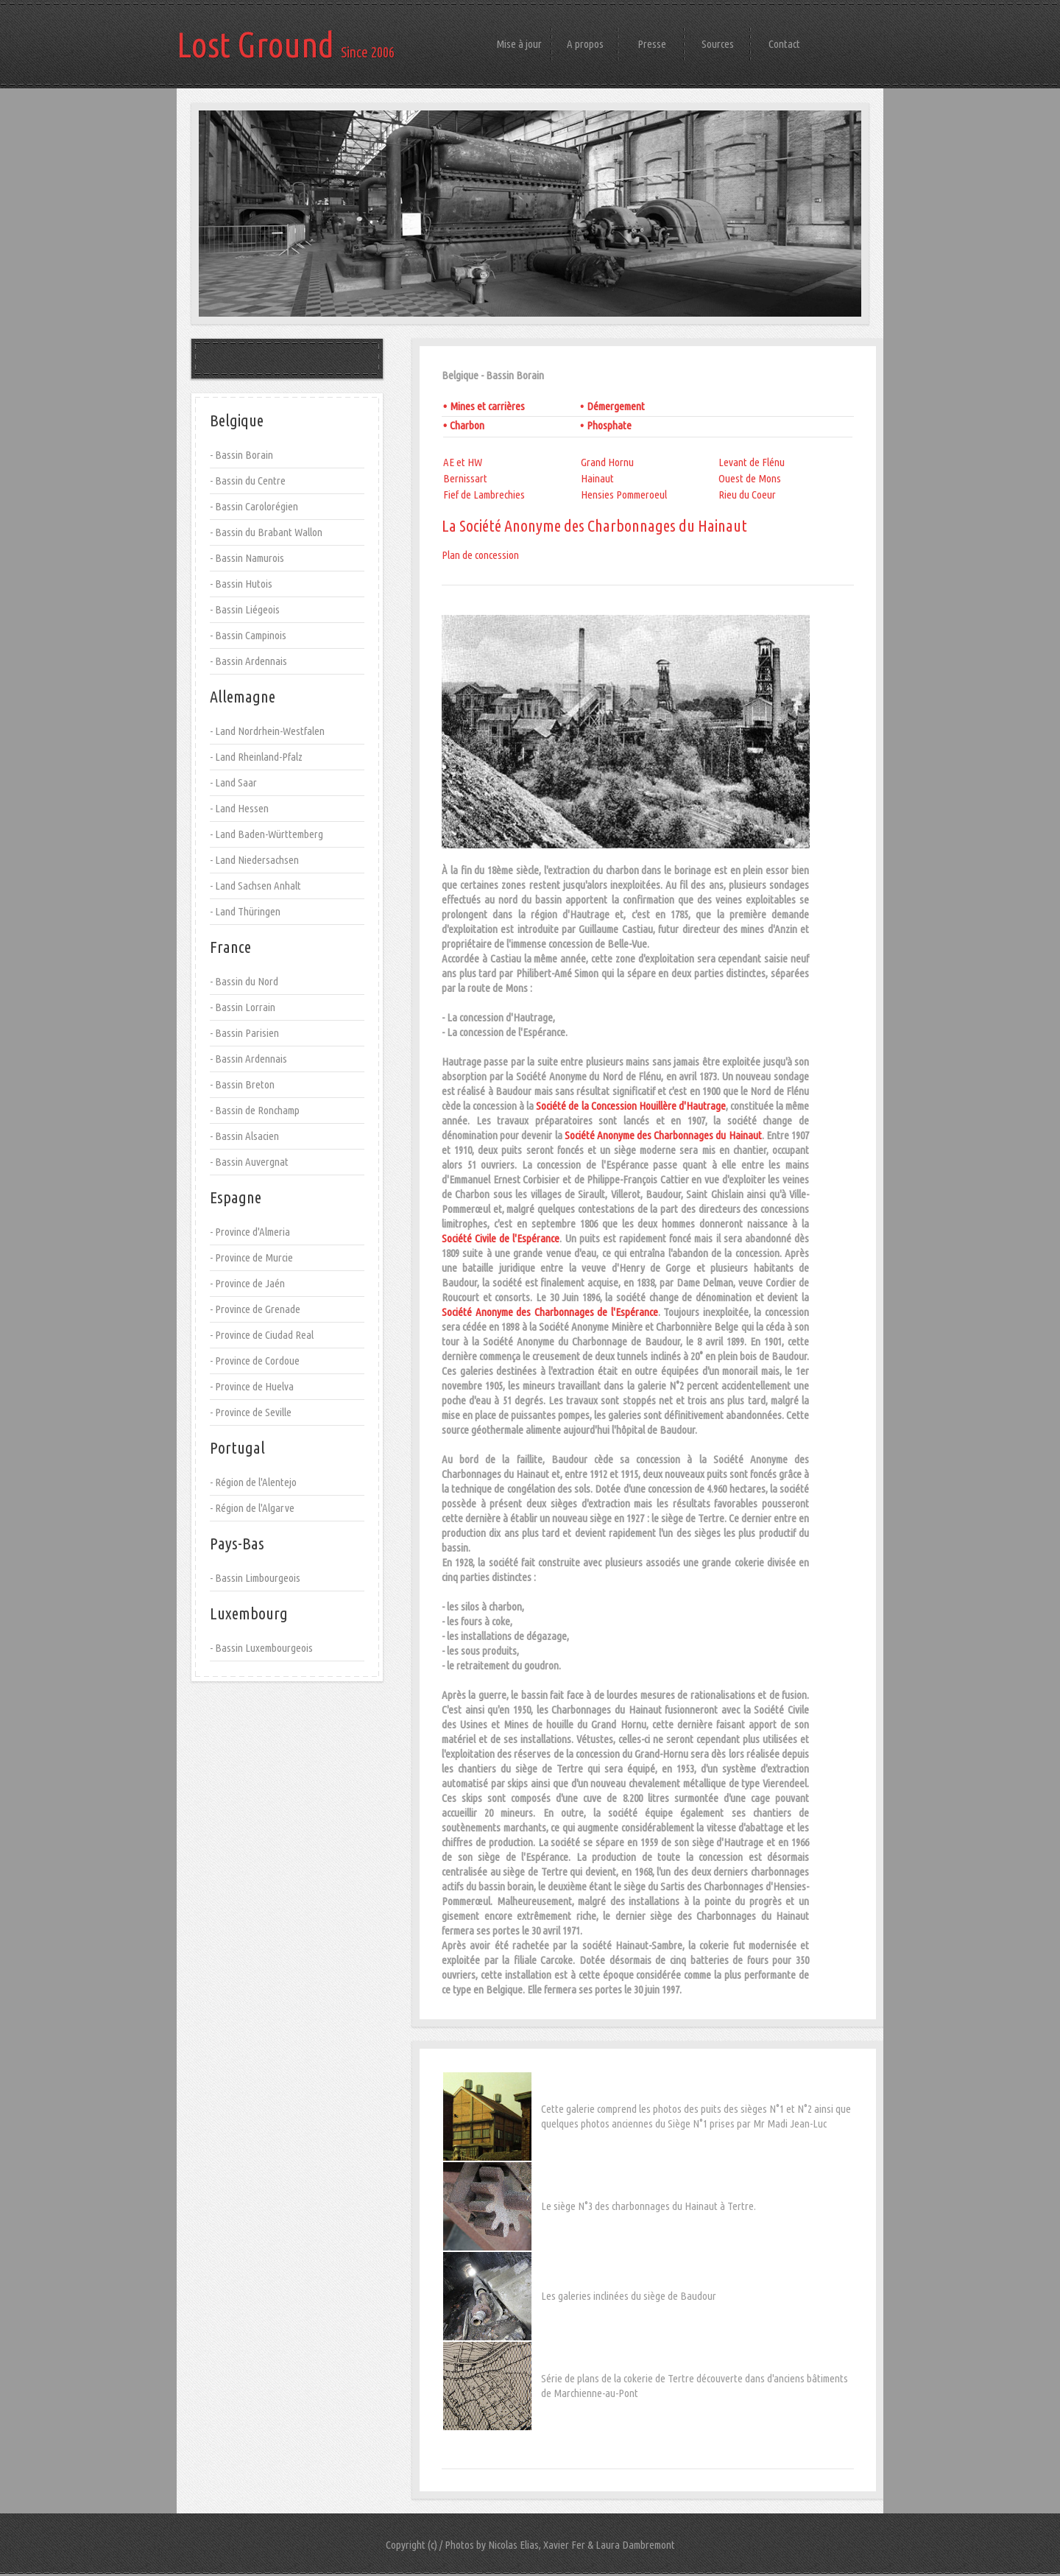 The image size is (1060, 2576). Describe the element at coordinates (261, 1647) in the screenshot. I see `- Bassin Luxembourgeois` at that location.